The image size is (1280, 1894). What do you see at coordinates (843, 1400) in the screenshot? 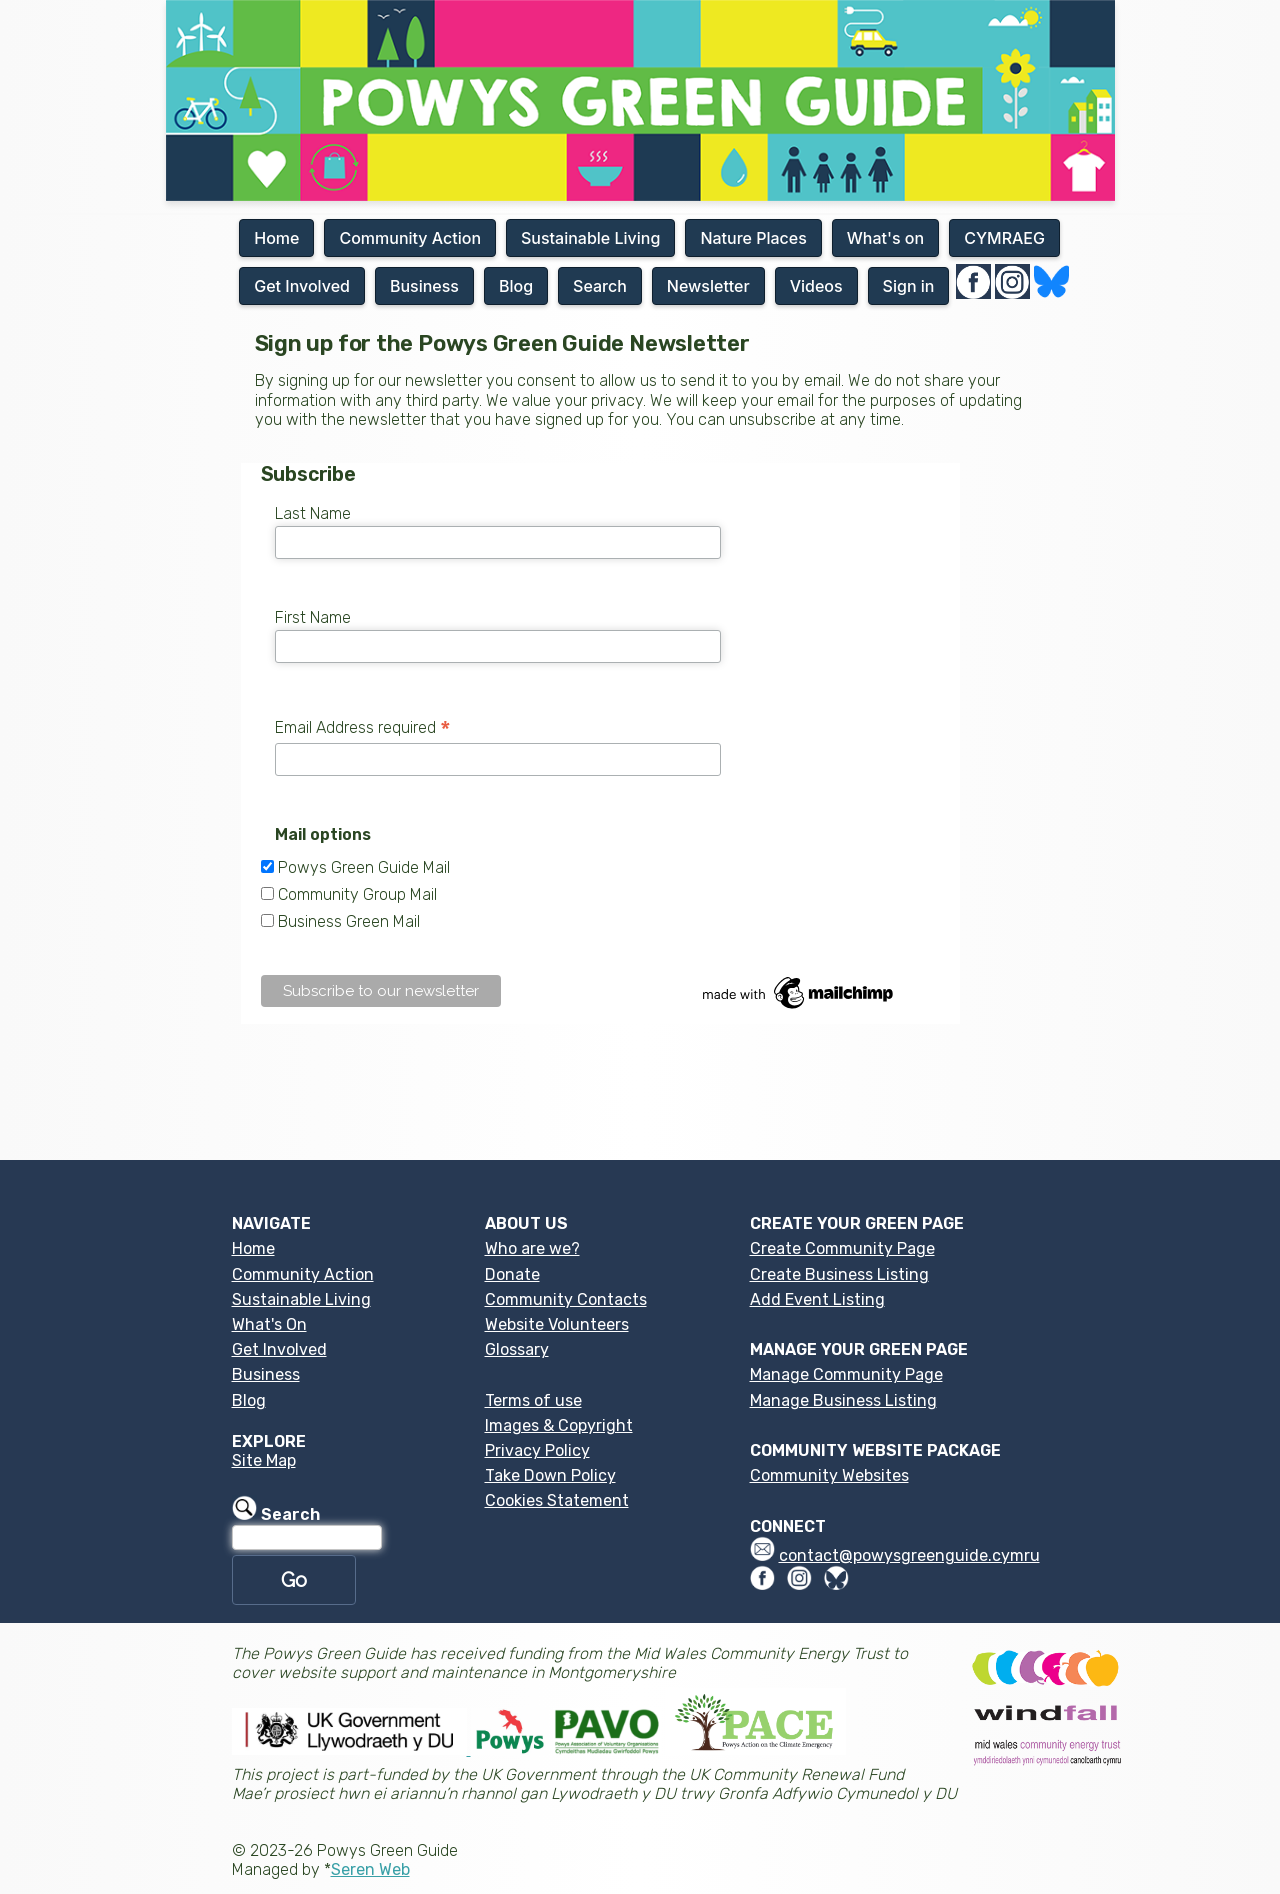
I see `Manage Business Listing` at bounding box center [843, 1400].